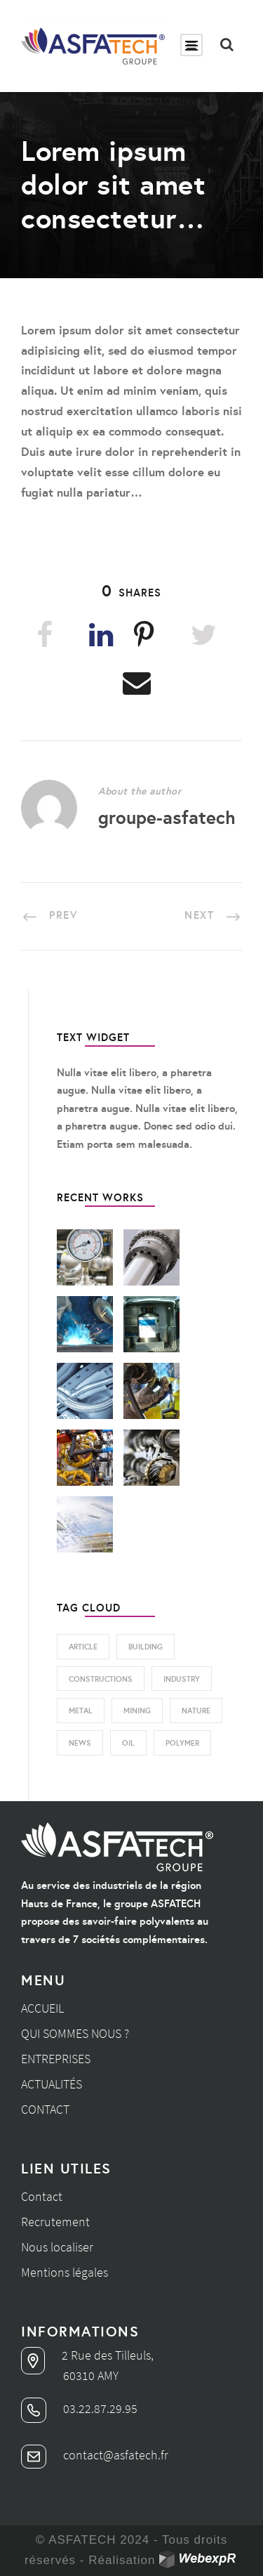 This screenshot has height=2576, width=263. Describe the element at coordinates (55, 2059) in the screenshot. I see `Entreprises` at that location.